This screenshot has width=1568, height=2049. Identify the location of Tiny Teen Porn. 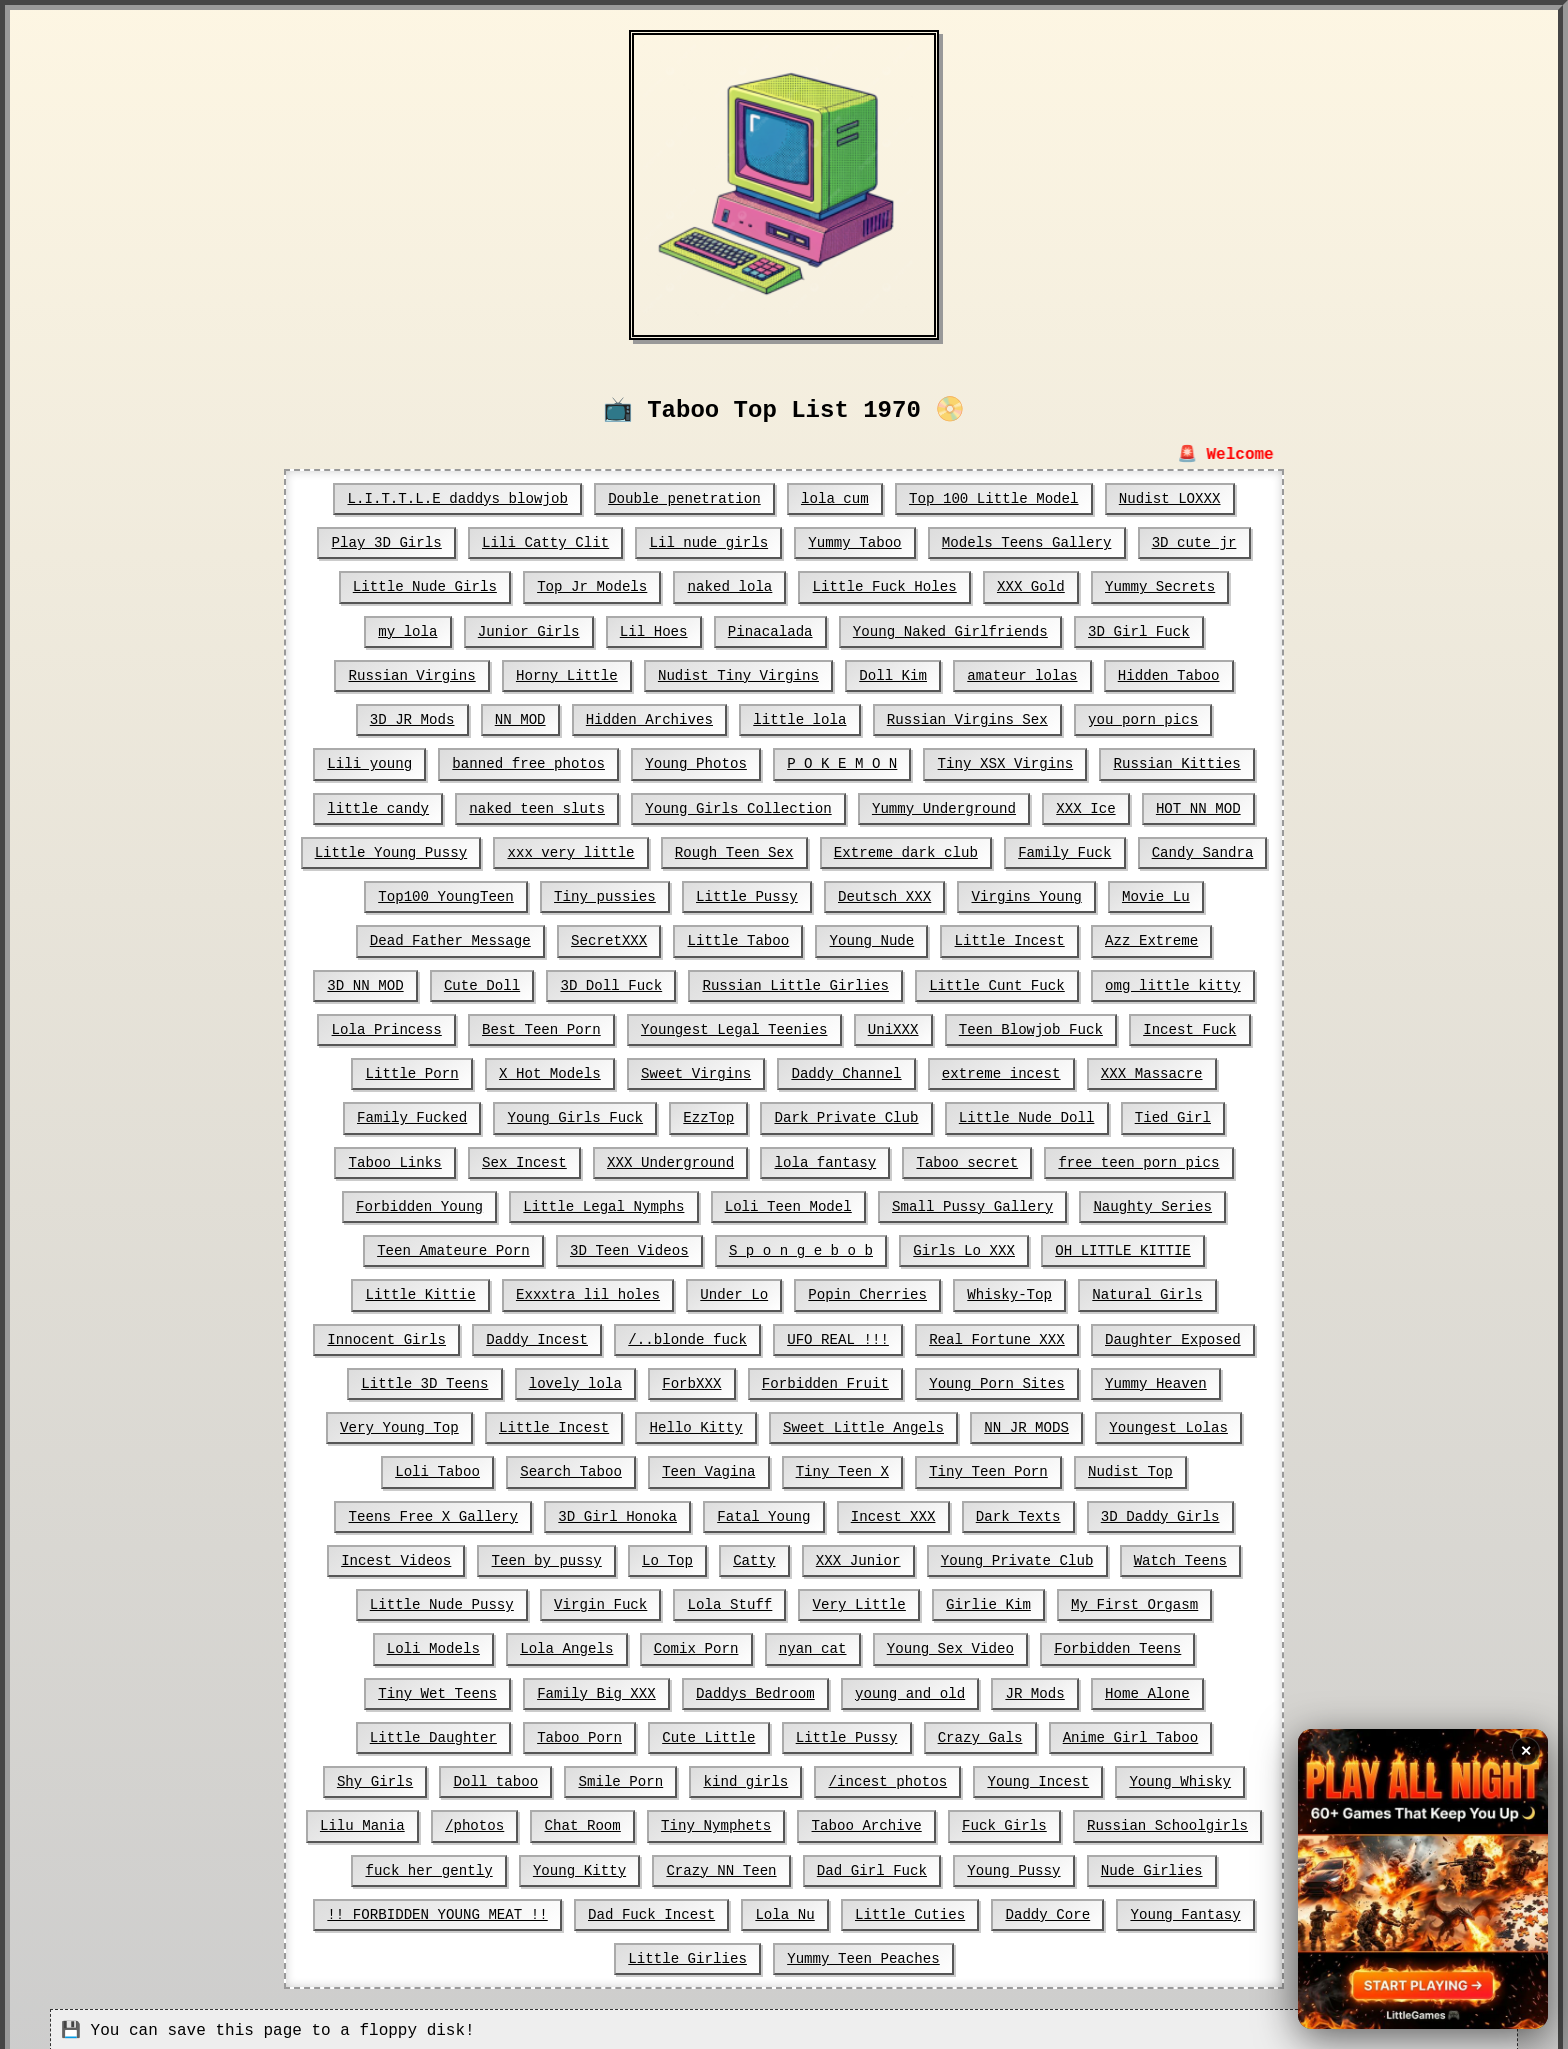
(821, 1467).